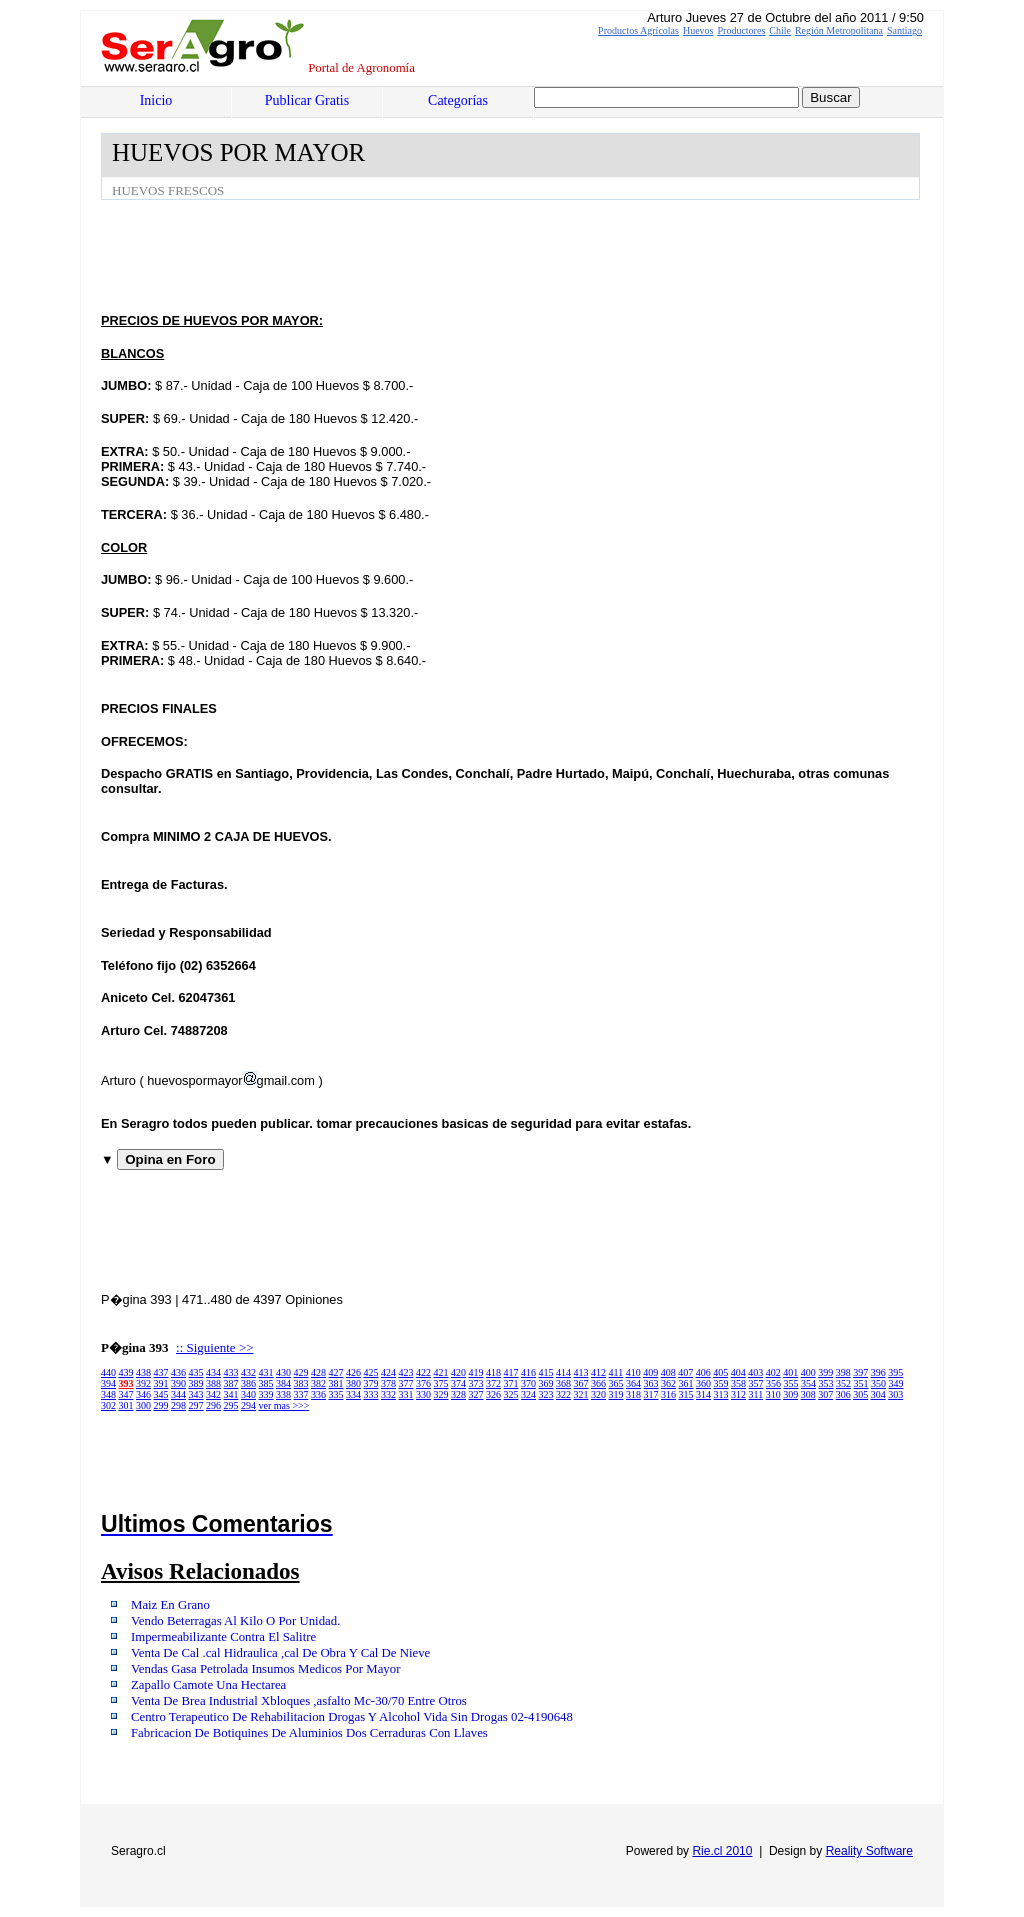 The width and height of the screenshot is (1024, 1917). Describe the element at coordinates (780, 30) in the screenshot. I see `Chile` at that location.